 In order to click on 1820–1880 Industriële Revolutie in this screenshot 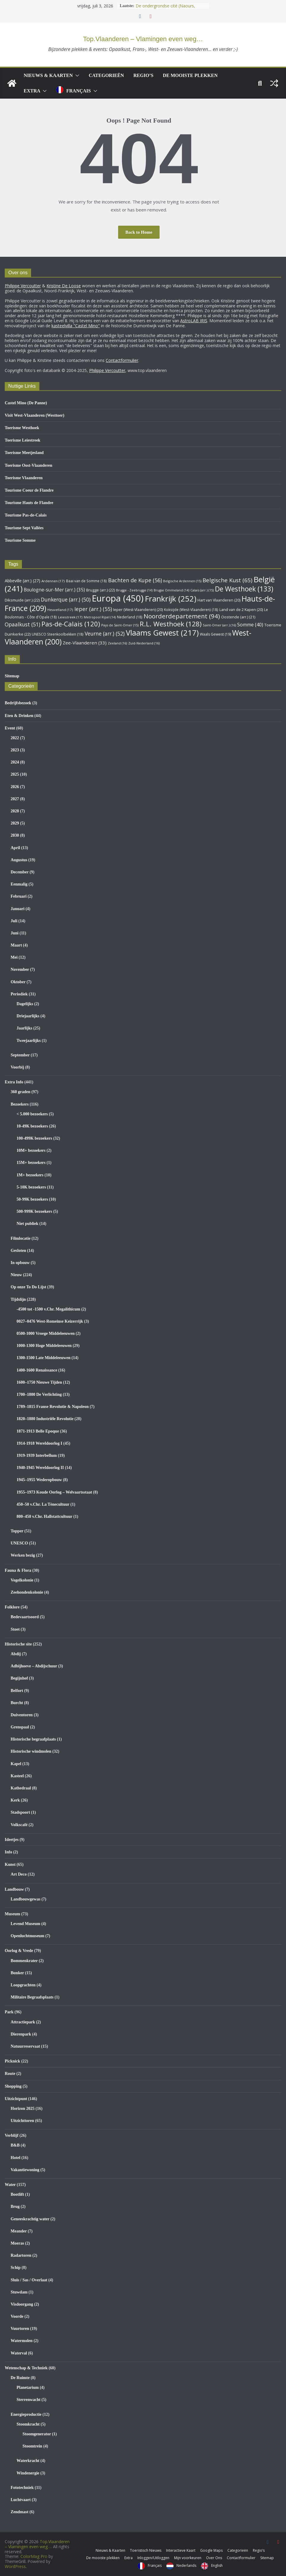, I will do `click(45, 1419)`.